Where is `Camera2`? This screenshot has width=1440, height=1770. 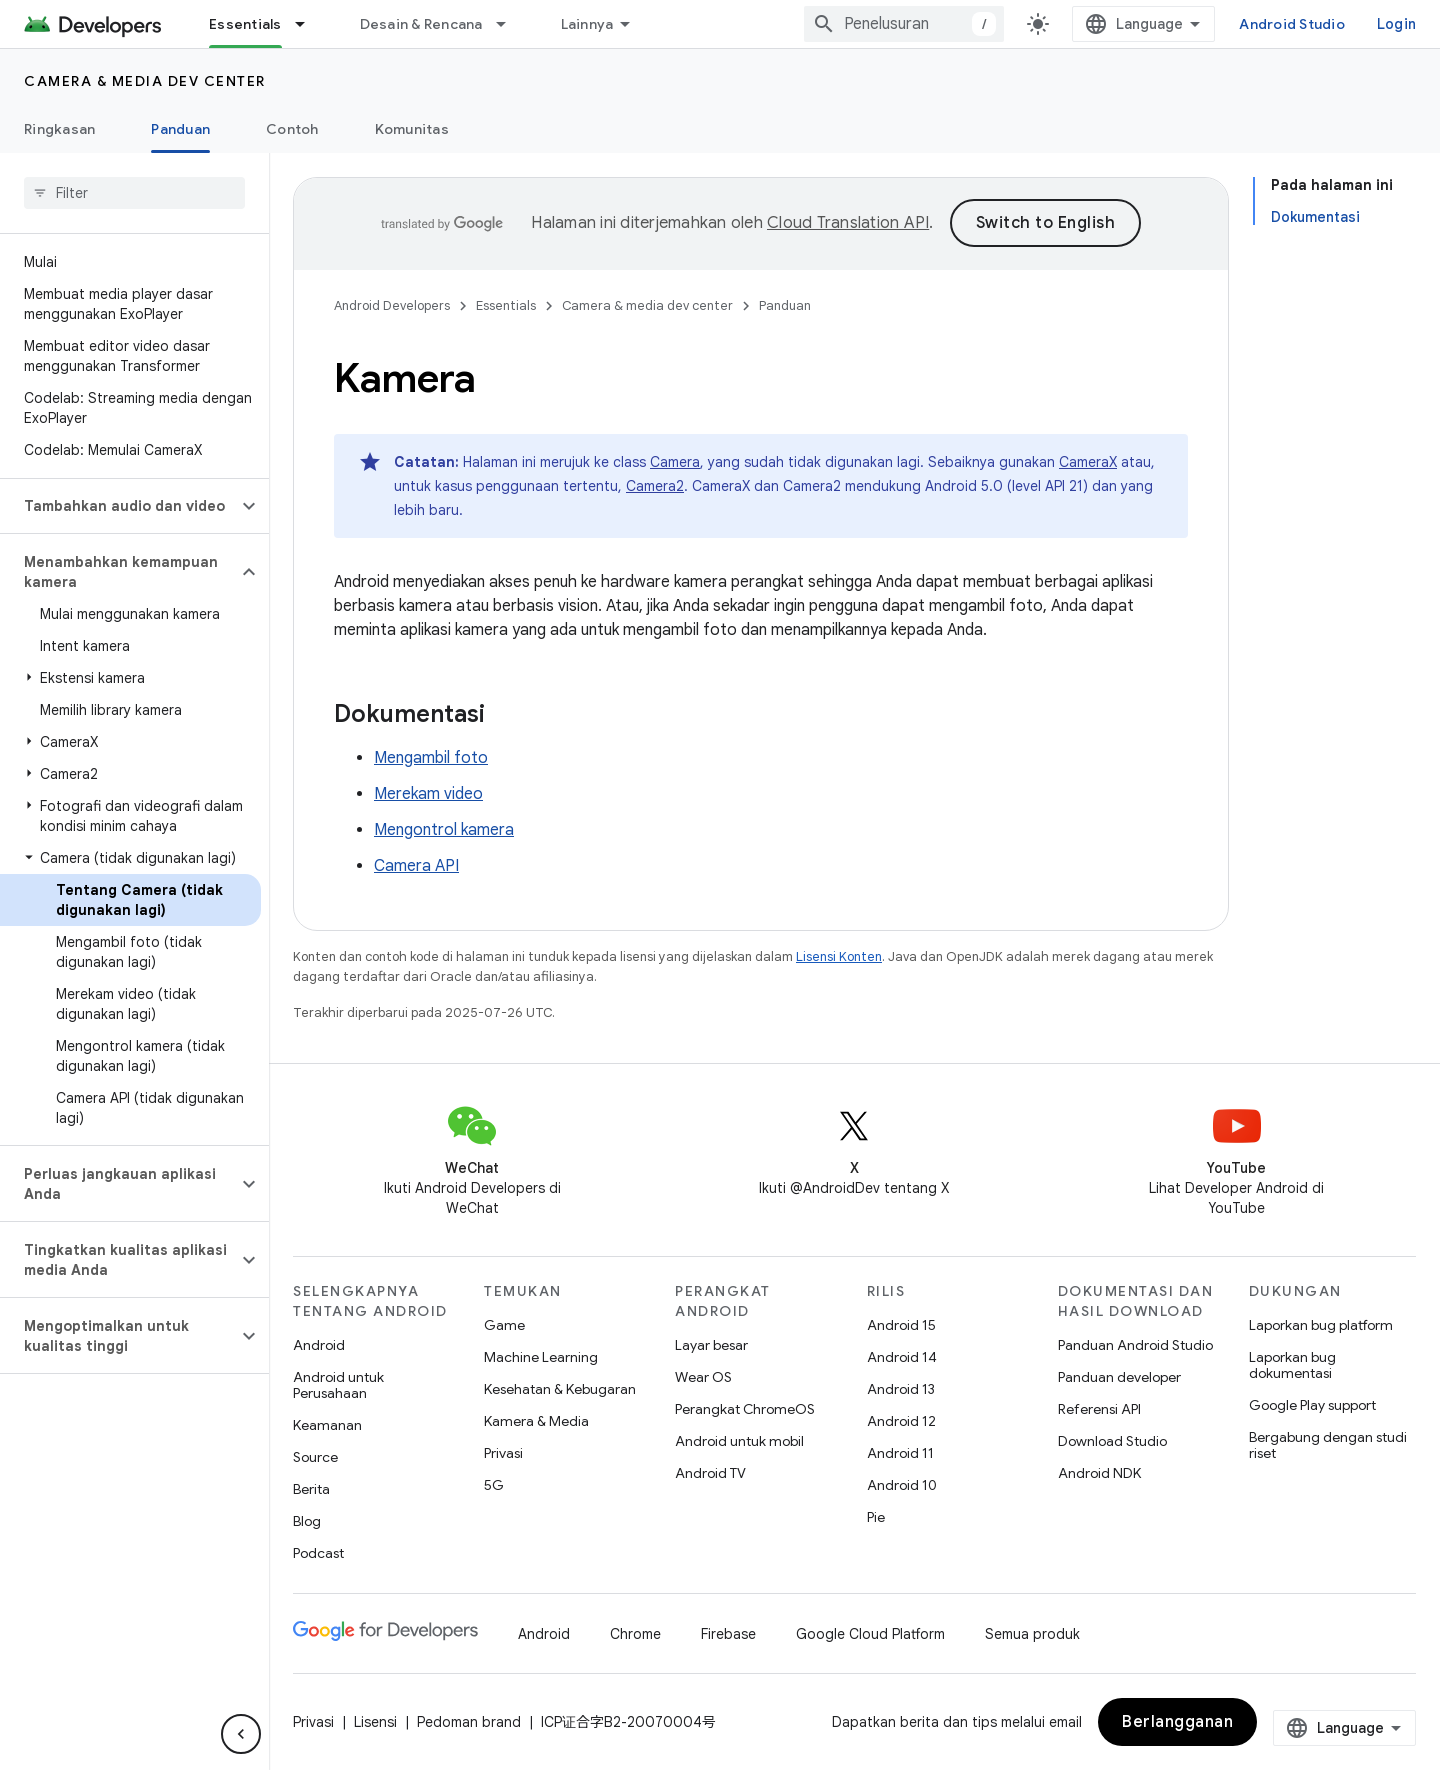 Camera2 is located at coordinates (655, 486).